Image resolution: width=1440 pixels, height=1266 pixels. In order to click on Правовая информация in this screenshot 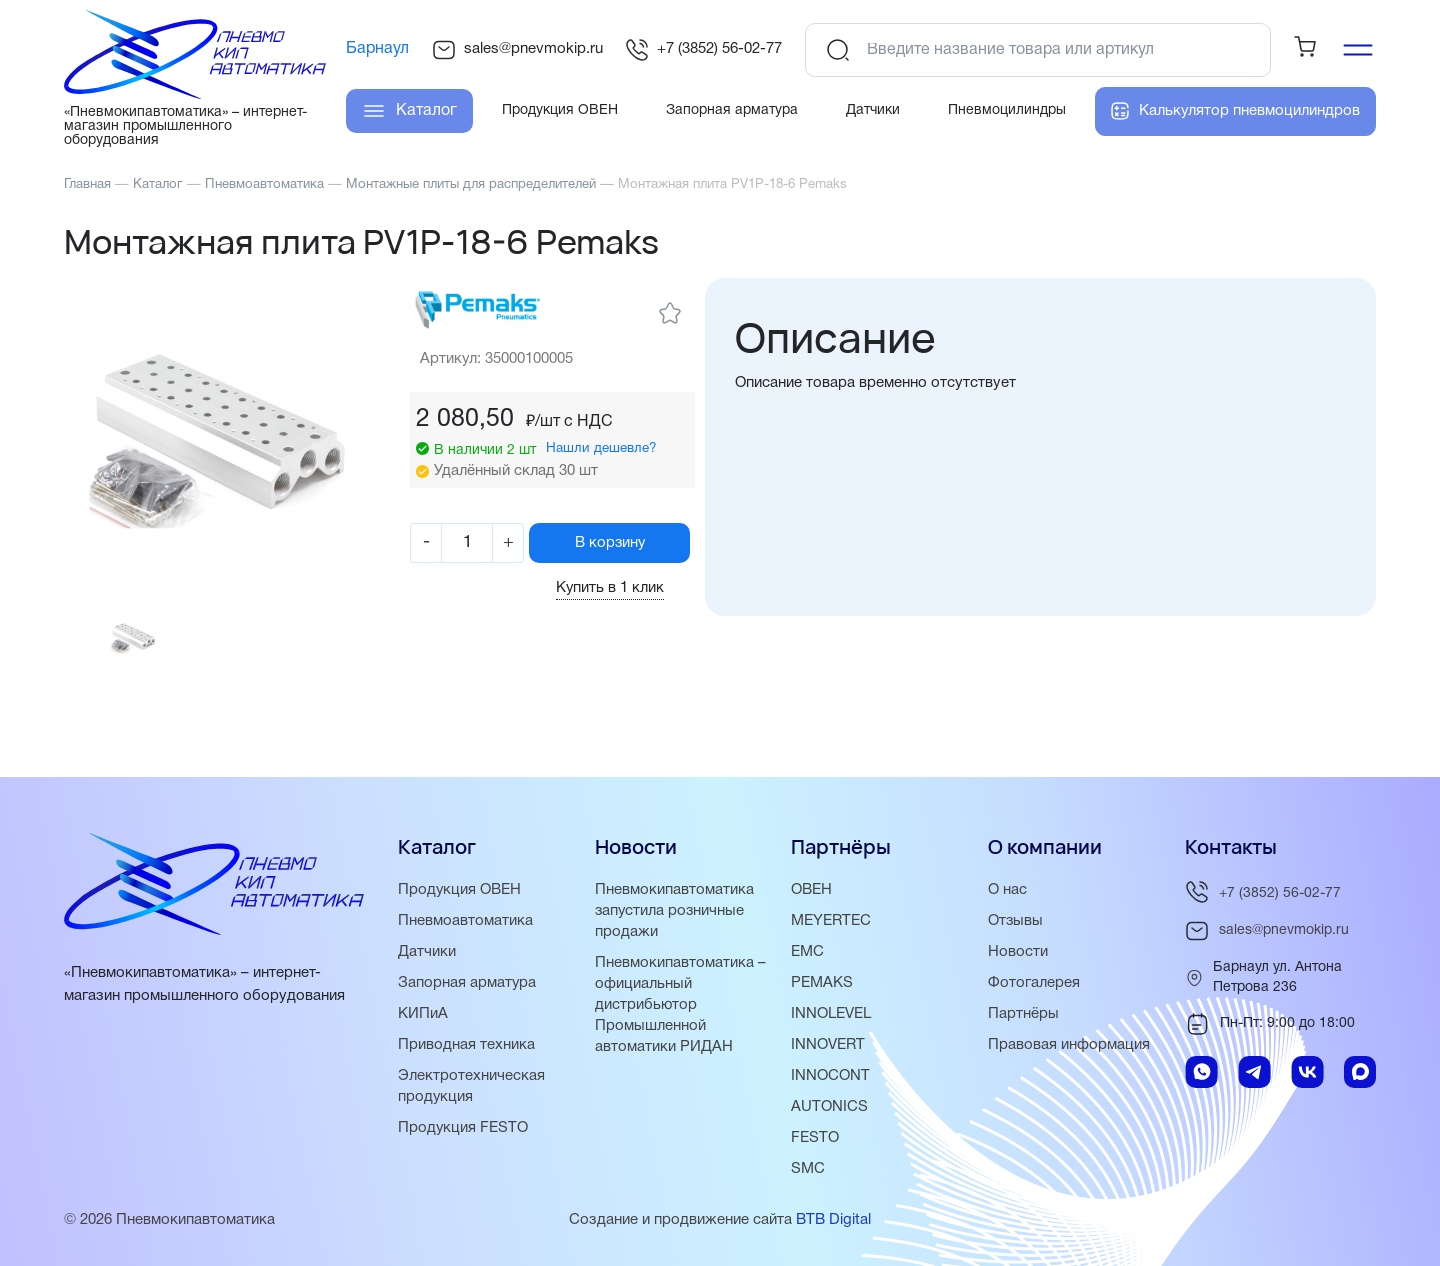, I will do `click(1069, 1052)`.